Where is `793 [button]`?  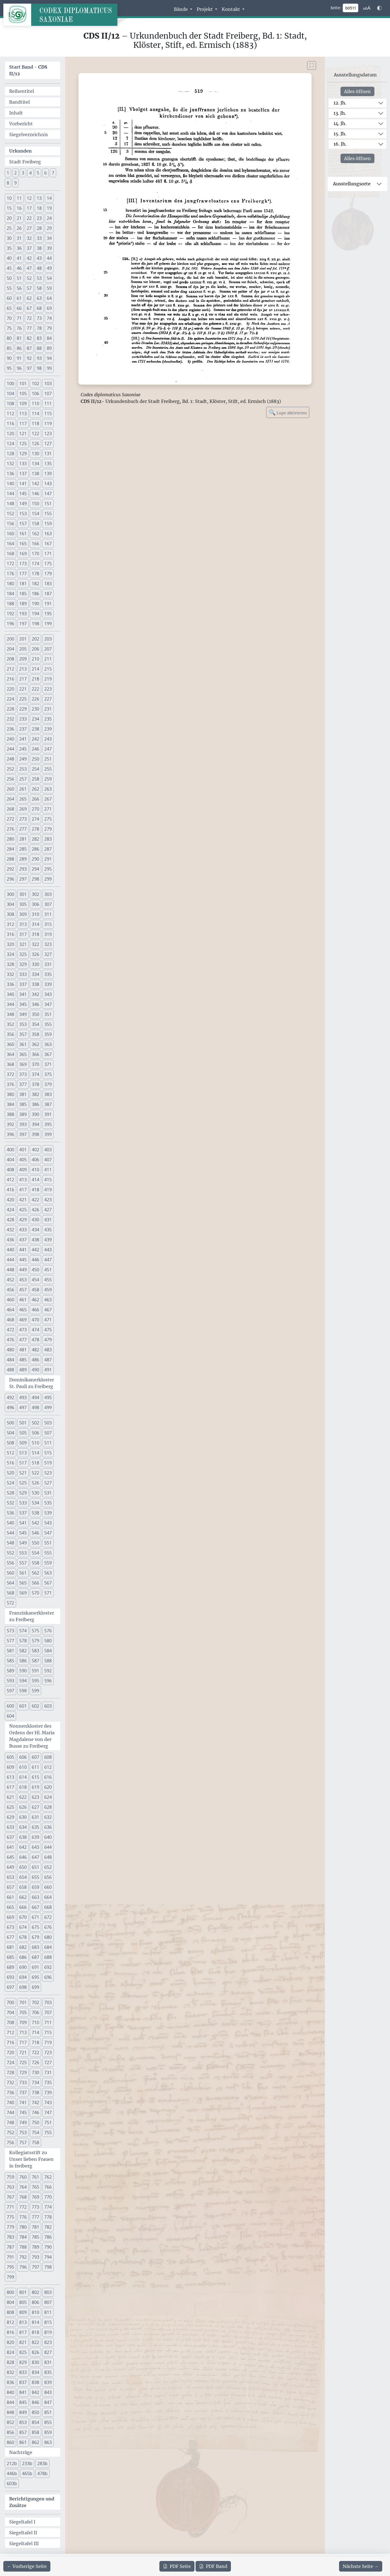 793 [button] is located at coordinates (35, 2257).